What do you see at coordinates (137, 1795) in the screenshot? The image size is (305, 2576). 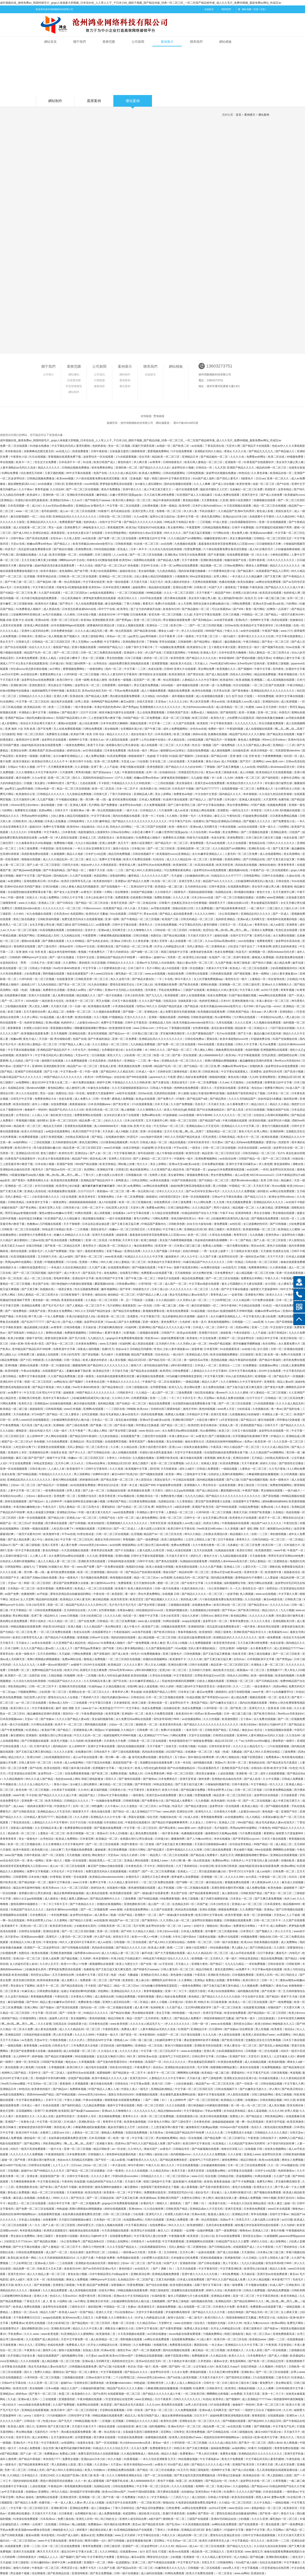 I see `一级特黄色` at bounding box center [137, 1795].